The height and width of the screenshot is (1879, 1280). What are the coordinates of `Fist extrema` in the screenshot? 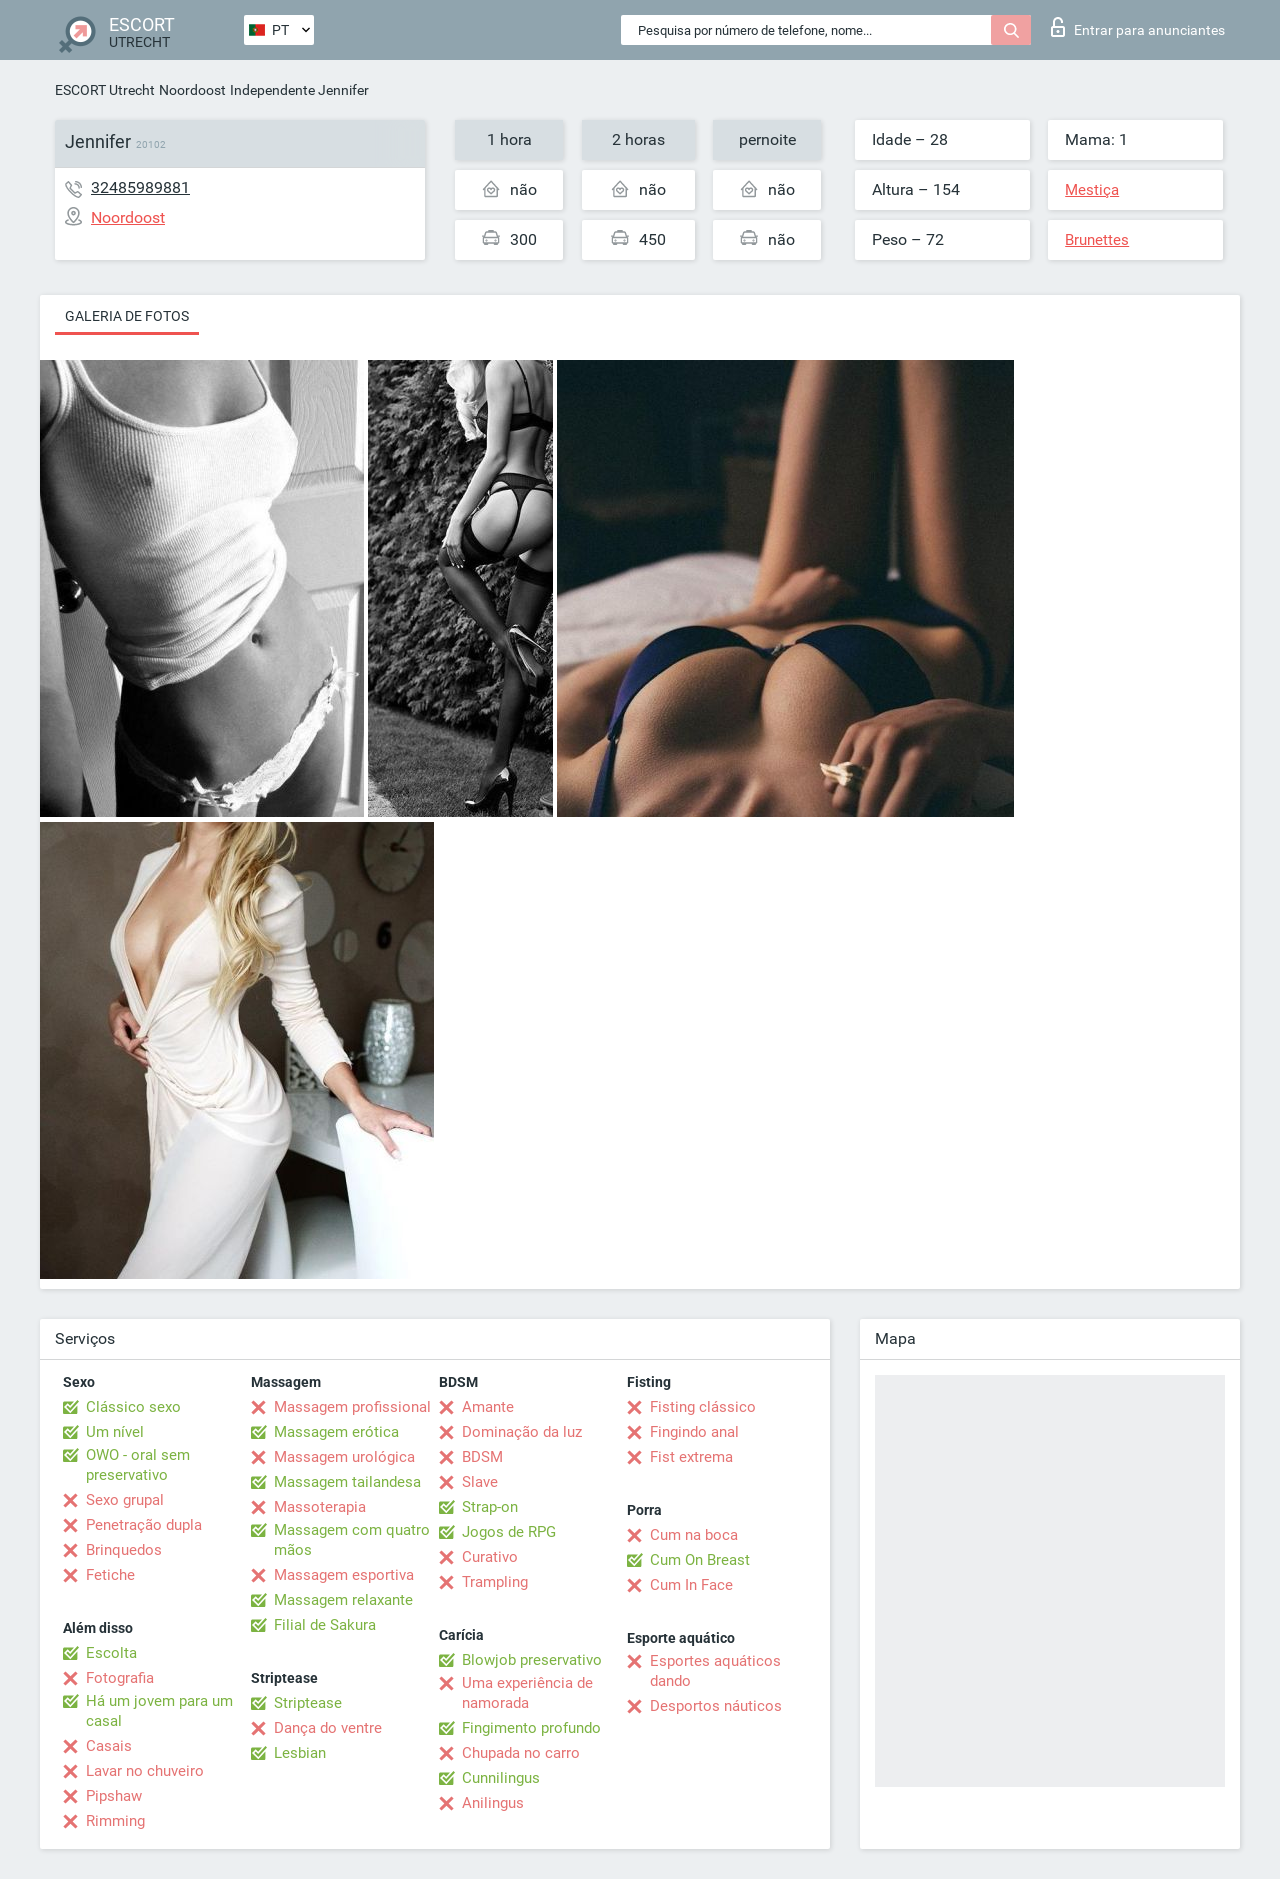 It's located at (691, 1457).